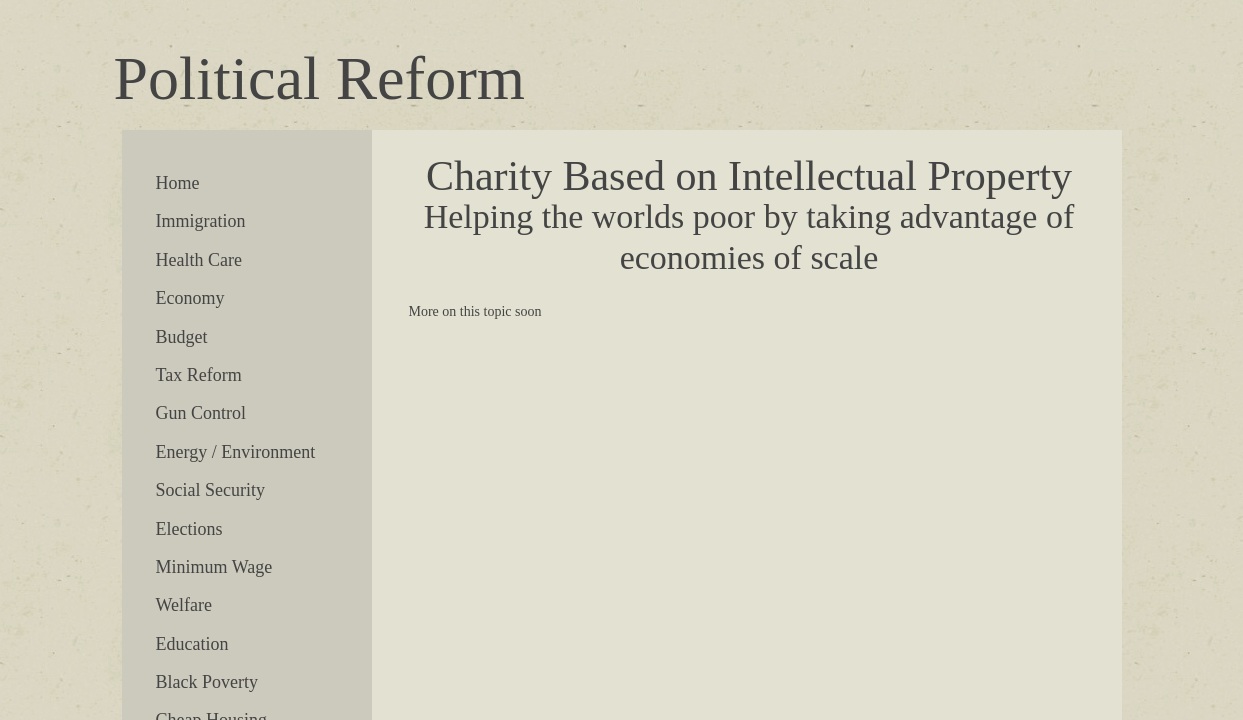 The image size is (1243, 720). What do you see at coordinates (192, 644) in the screenshot?
I see `Education` at bounding box center [192, 644].